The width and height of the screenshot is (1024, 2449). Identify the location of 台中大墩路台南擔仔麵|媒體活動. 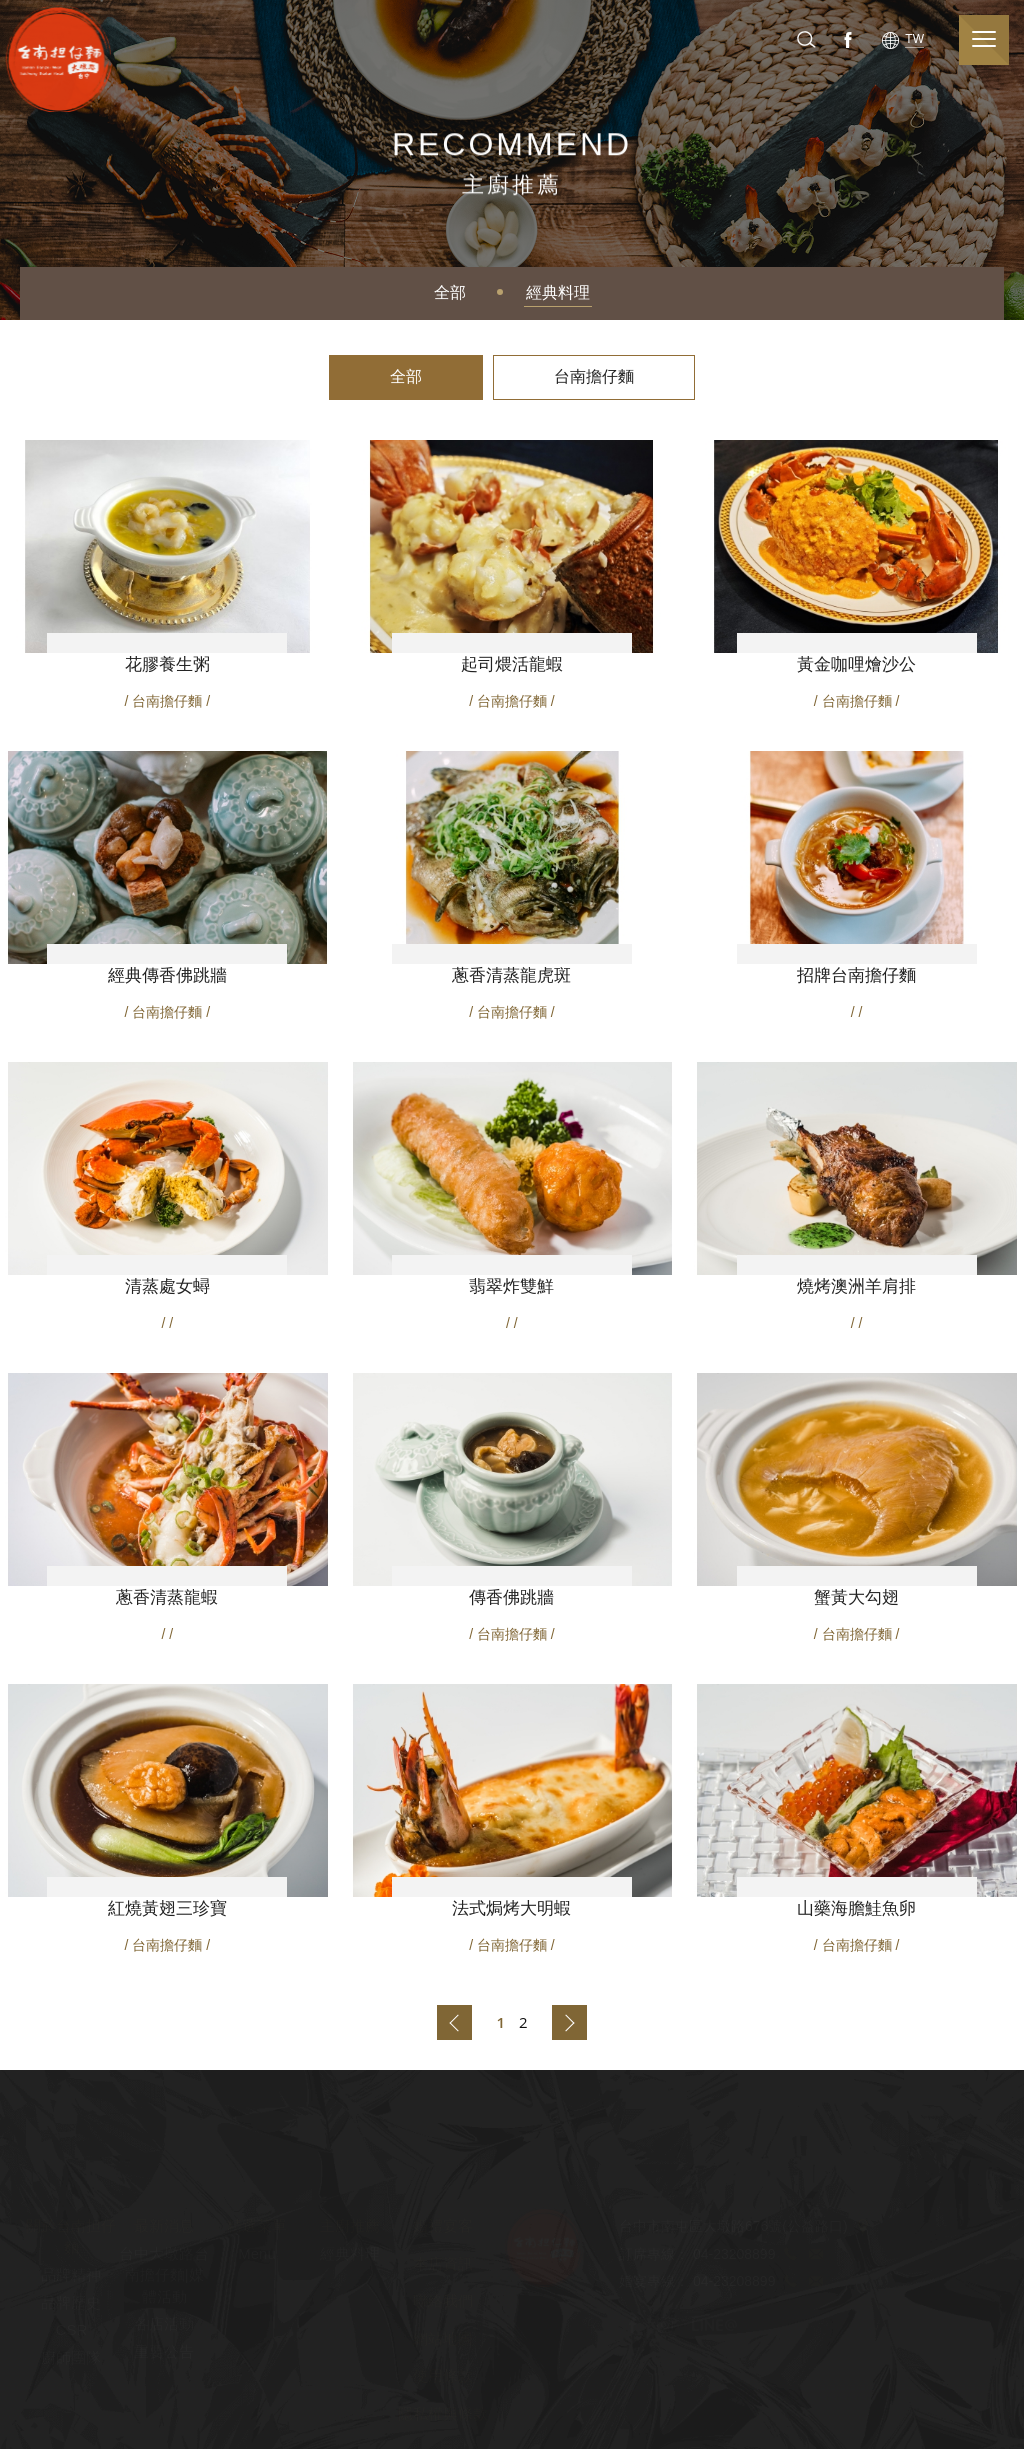
(164, 2276).